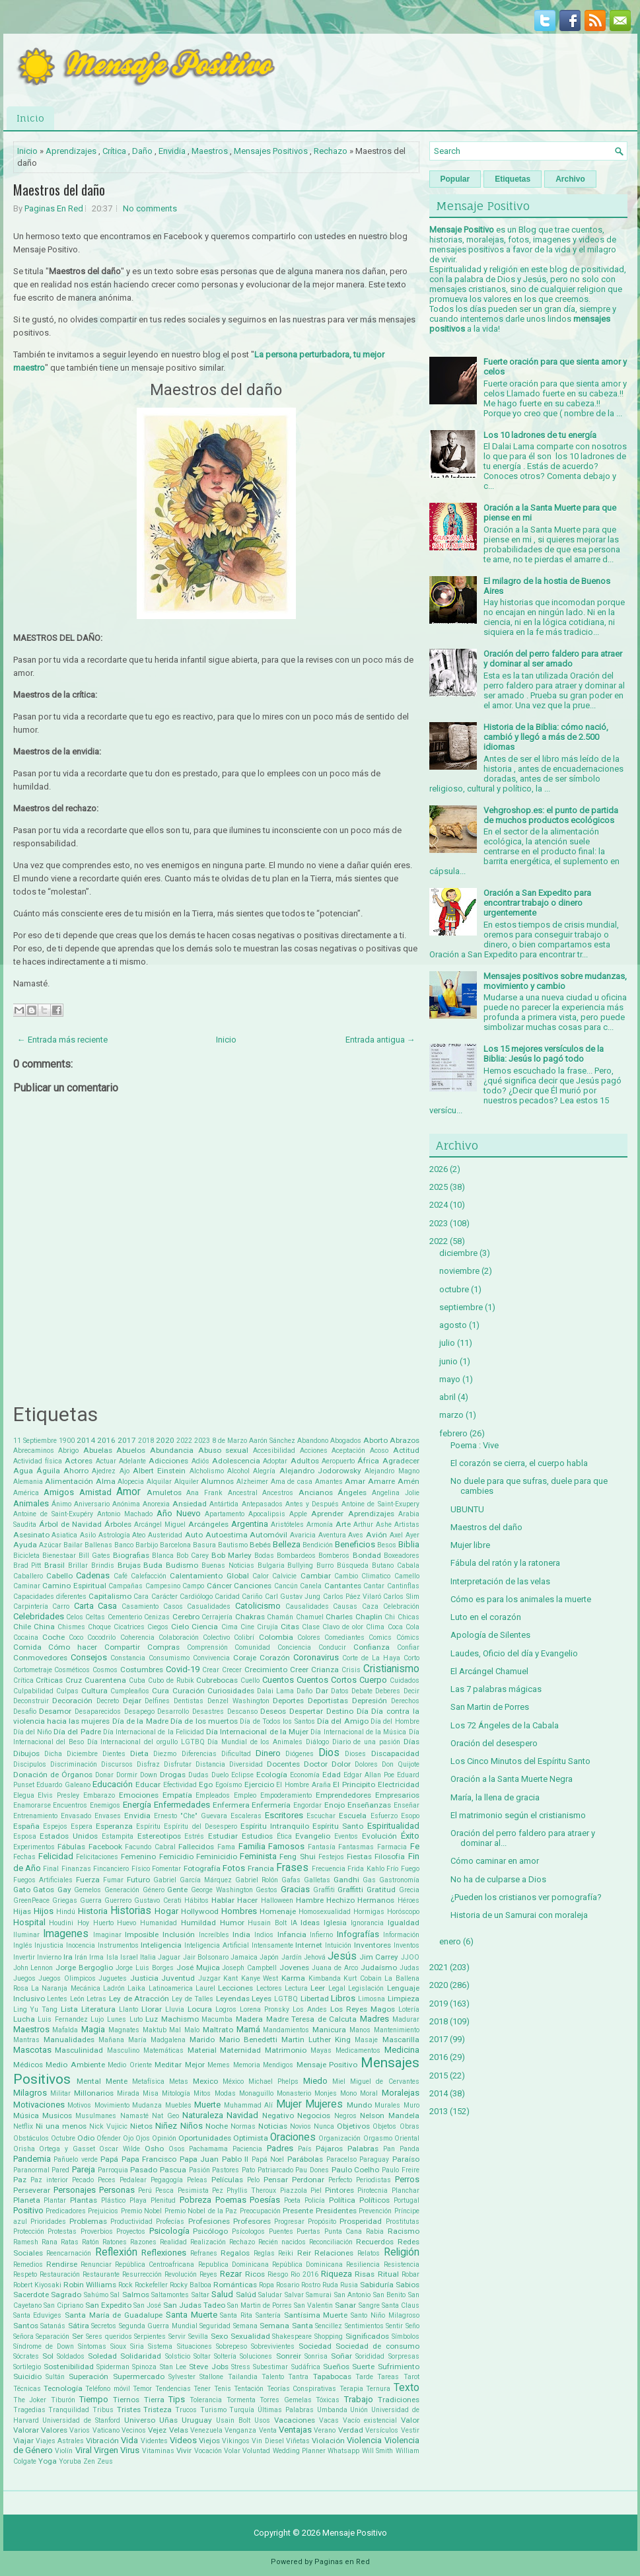 This screenshot has width=640, height=2576. I want to click on Empleo, so click(245, 1795).